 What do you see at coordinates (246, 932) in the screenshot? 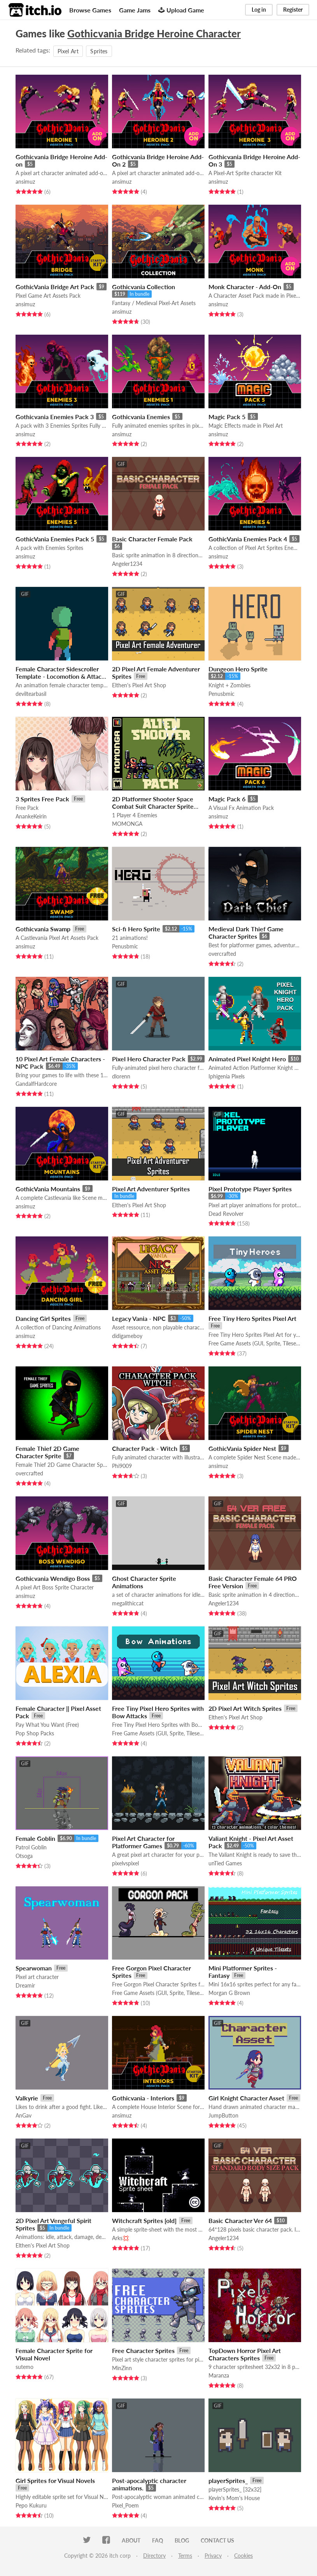
I see `Medieval Dark Thief Game Character Sprites` at bounding box center [246, 932].